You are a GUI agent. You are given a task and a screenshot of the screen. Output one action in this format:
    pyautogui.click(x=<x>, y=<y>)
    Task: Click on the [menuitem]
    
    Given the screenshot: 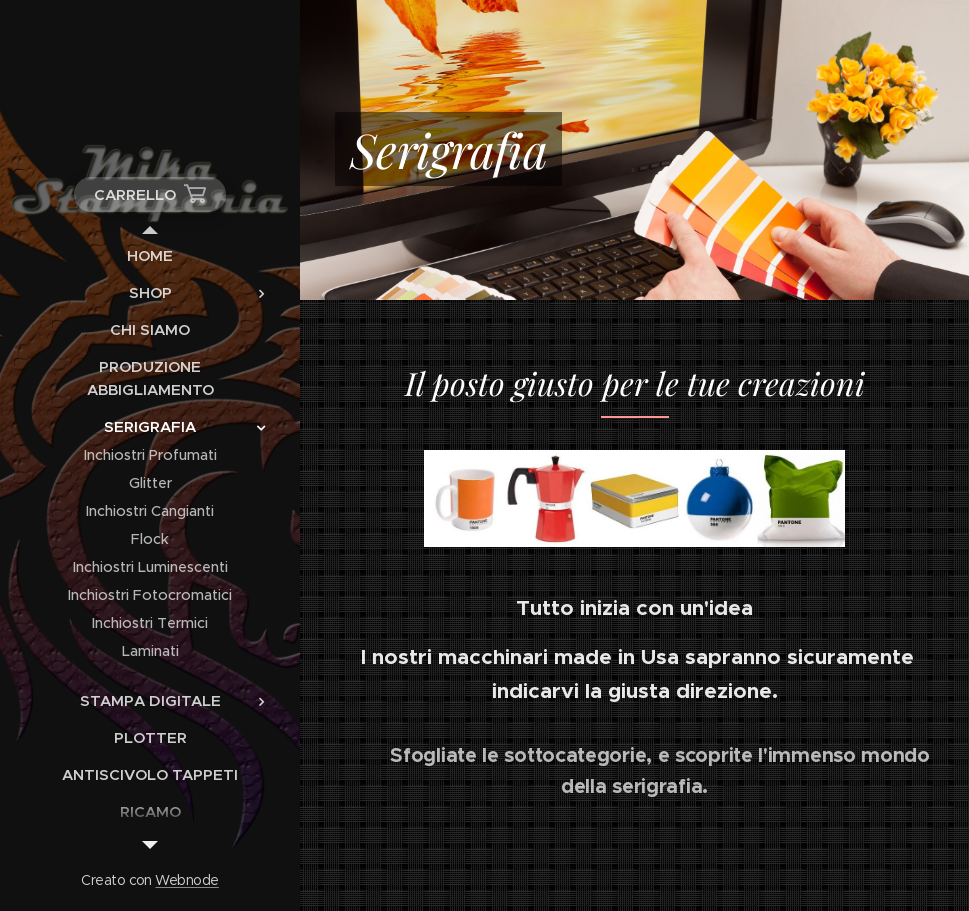 What is the action you would take?
    pyautogui.click(x=150, y=255)
    